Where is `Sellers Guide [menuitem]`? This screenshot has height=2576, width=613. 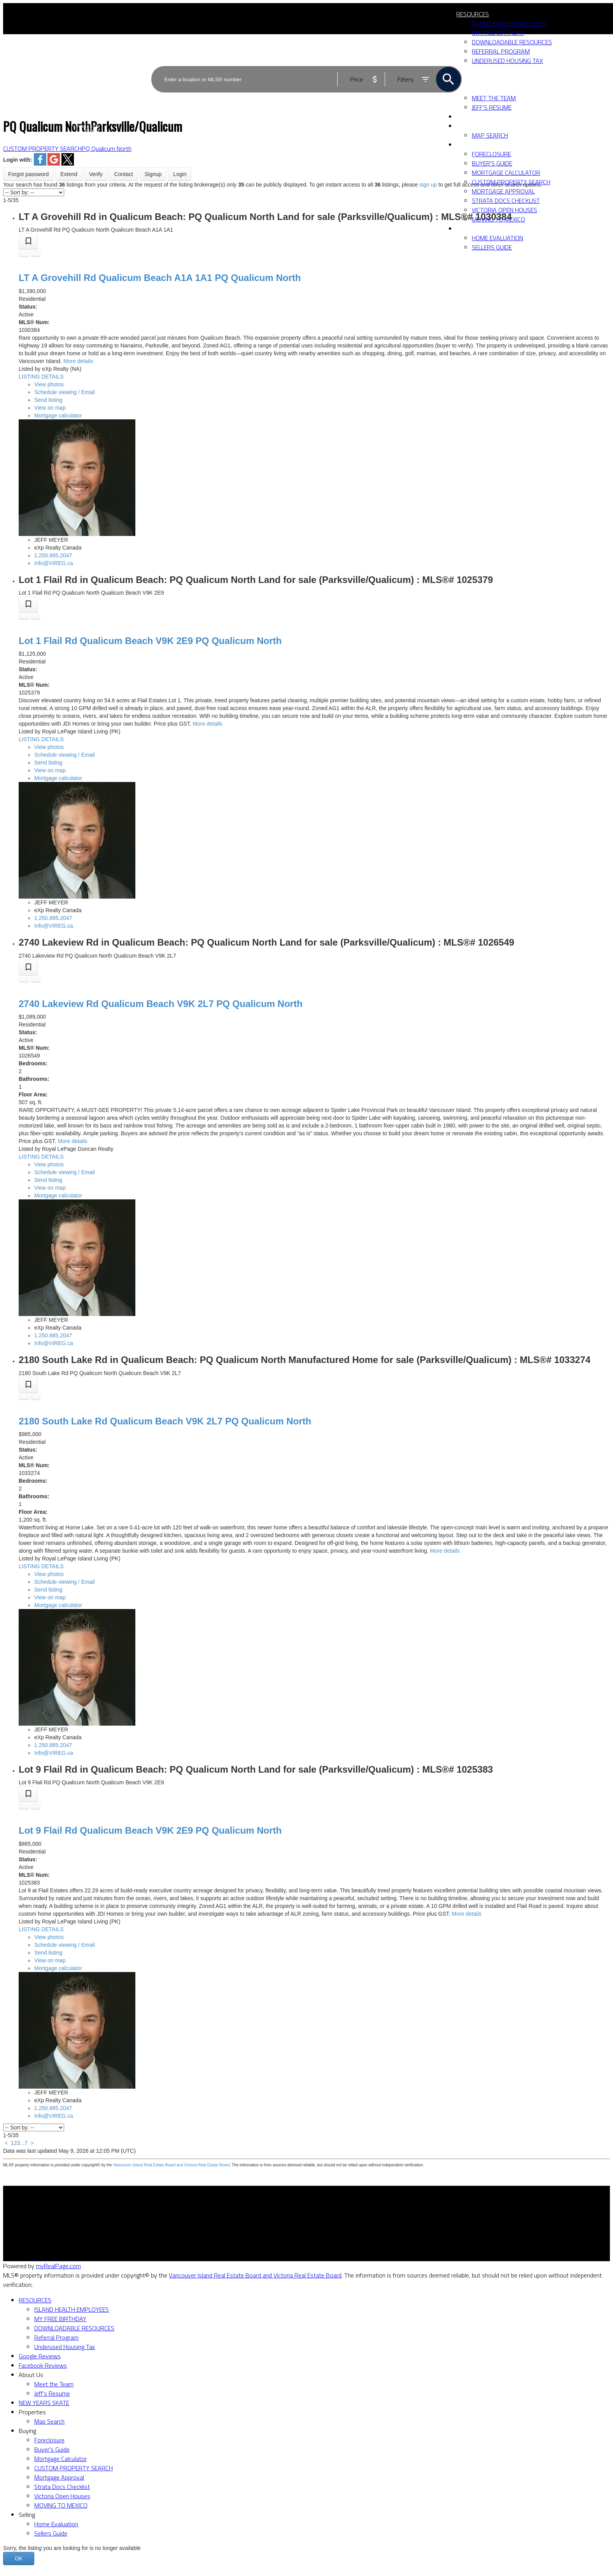
Sellers Guide [menuitem] is located at coordinates (492, 247).